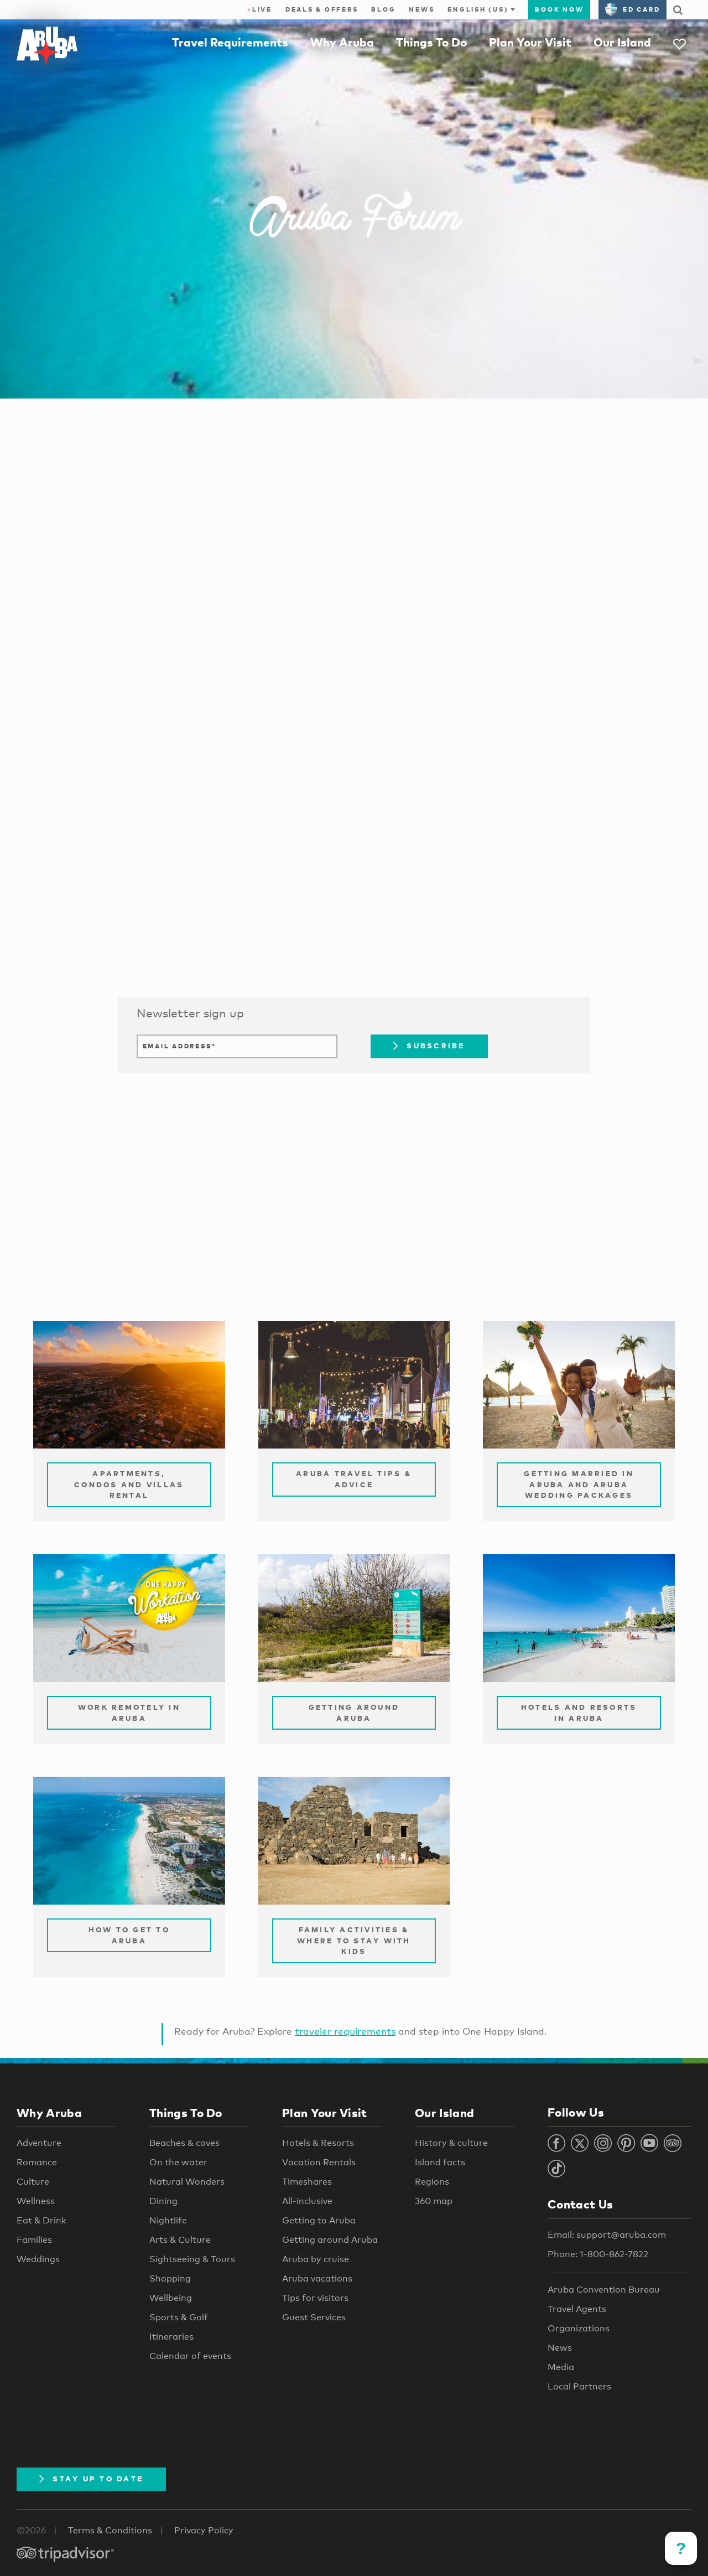 The height and width of the screenshot is (2576, 708). What do you see at coordinates (579, 2386) in the screenshot?
I see `Local Partners` at bounding box center [579, 2386].